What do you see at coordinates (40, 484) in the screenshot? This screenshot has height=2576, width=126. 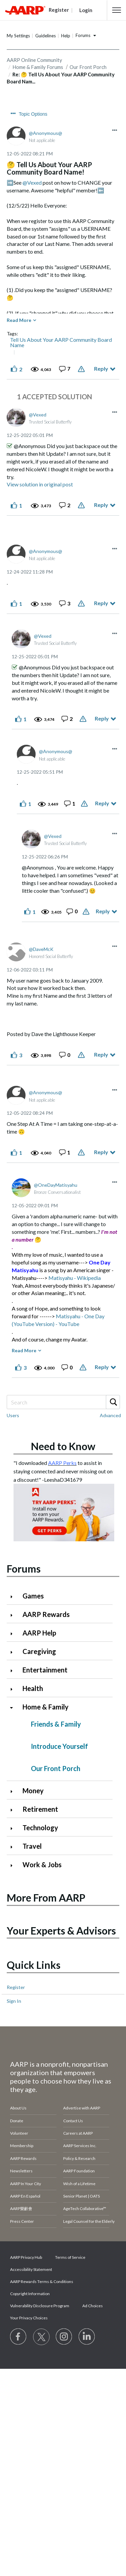 I see `View solution in original post` at bounding box center [40, 484].